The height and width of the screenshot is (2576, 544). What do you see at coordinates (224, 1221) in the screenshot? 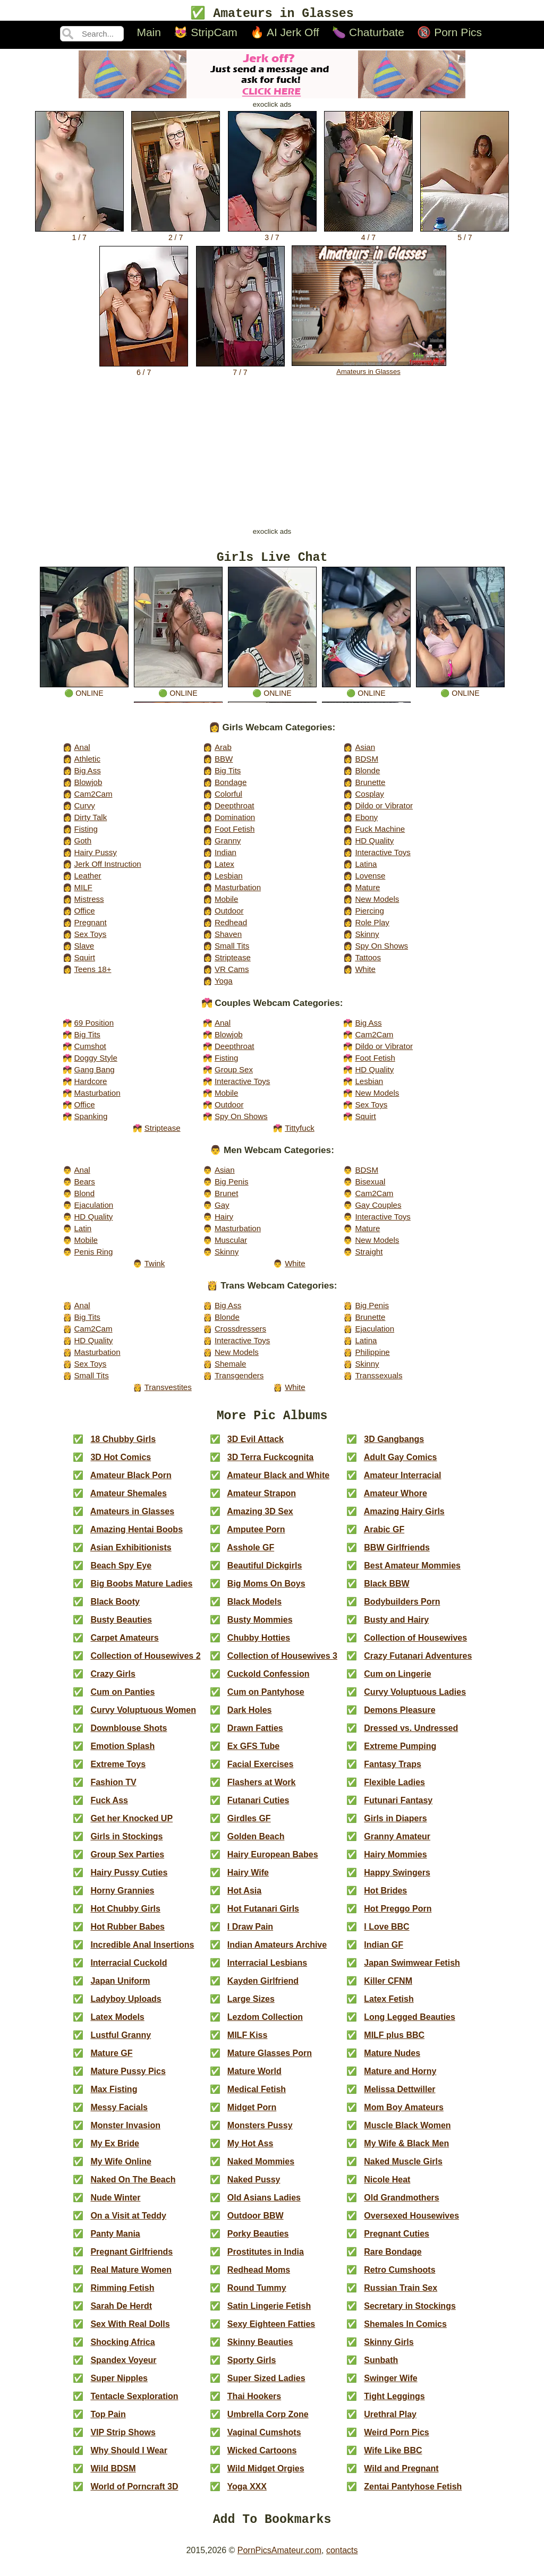
I see `Hairy` at bounding box center [224, 1221].